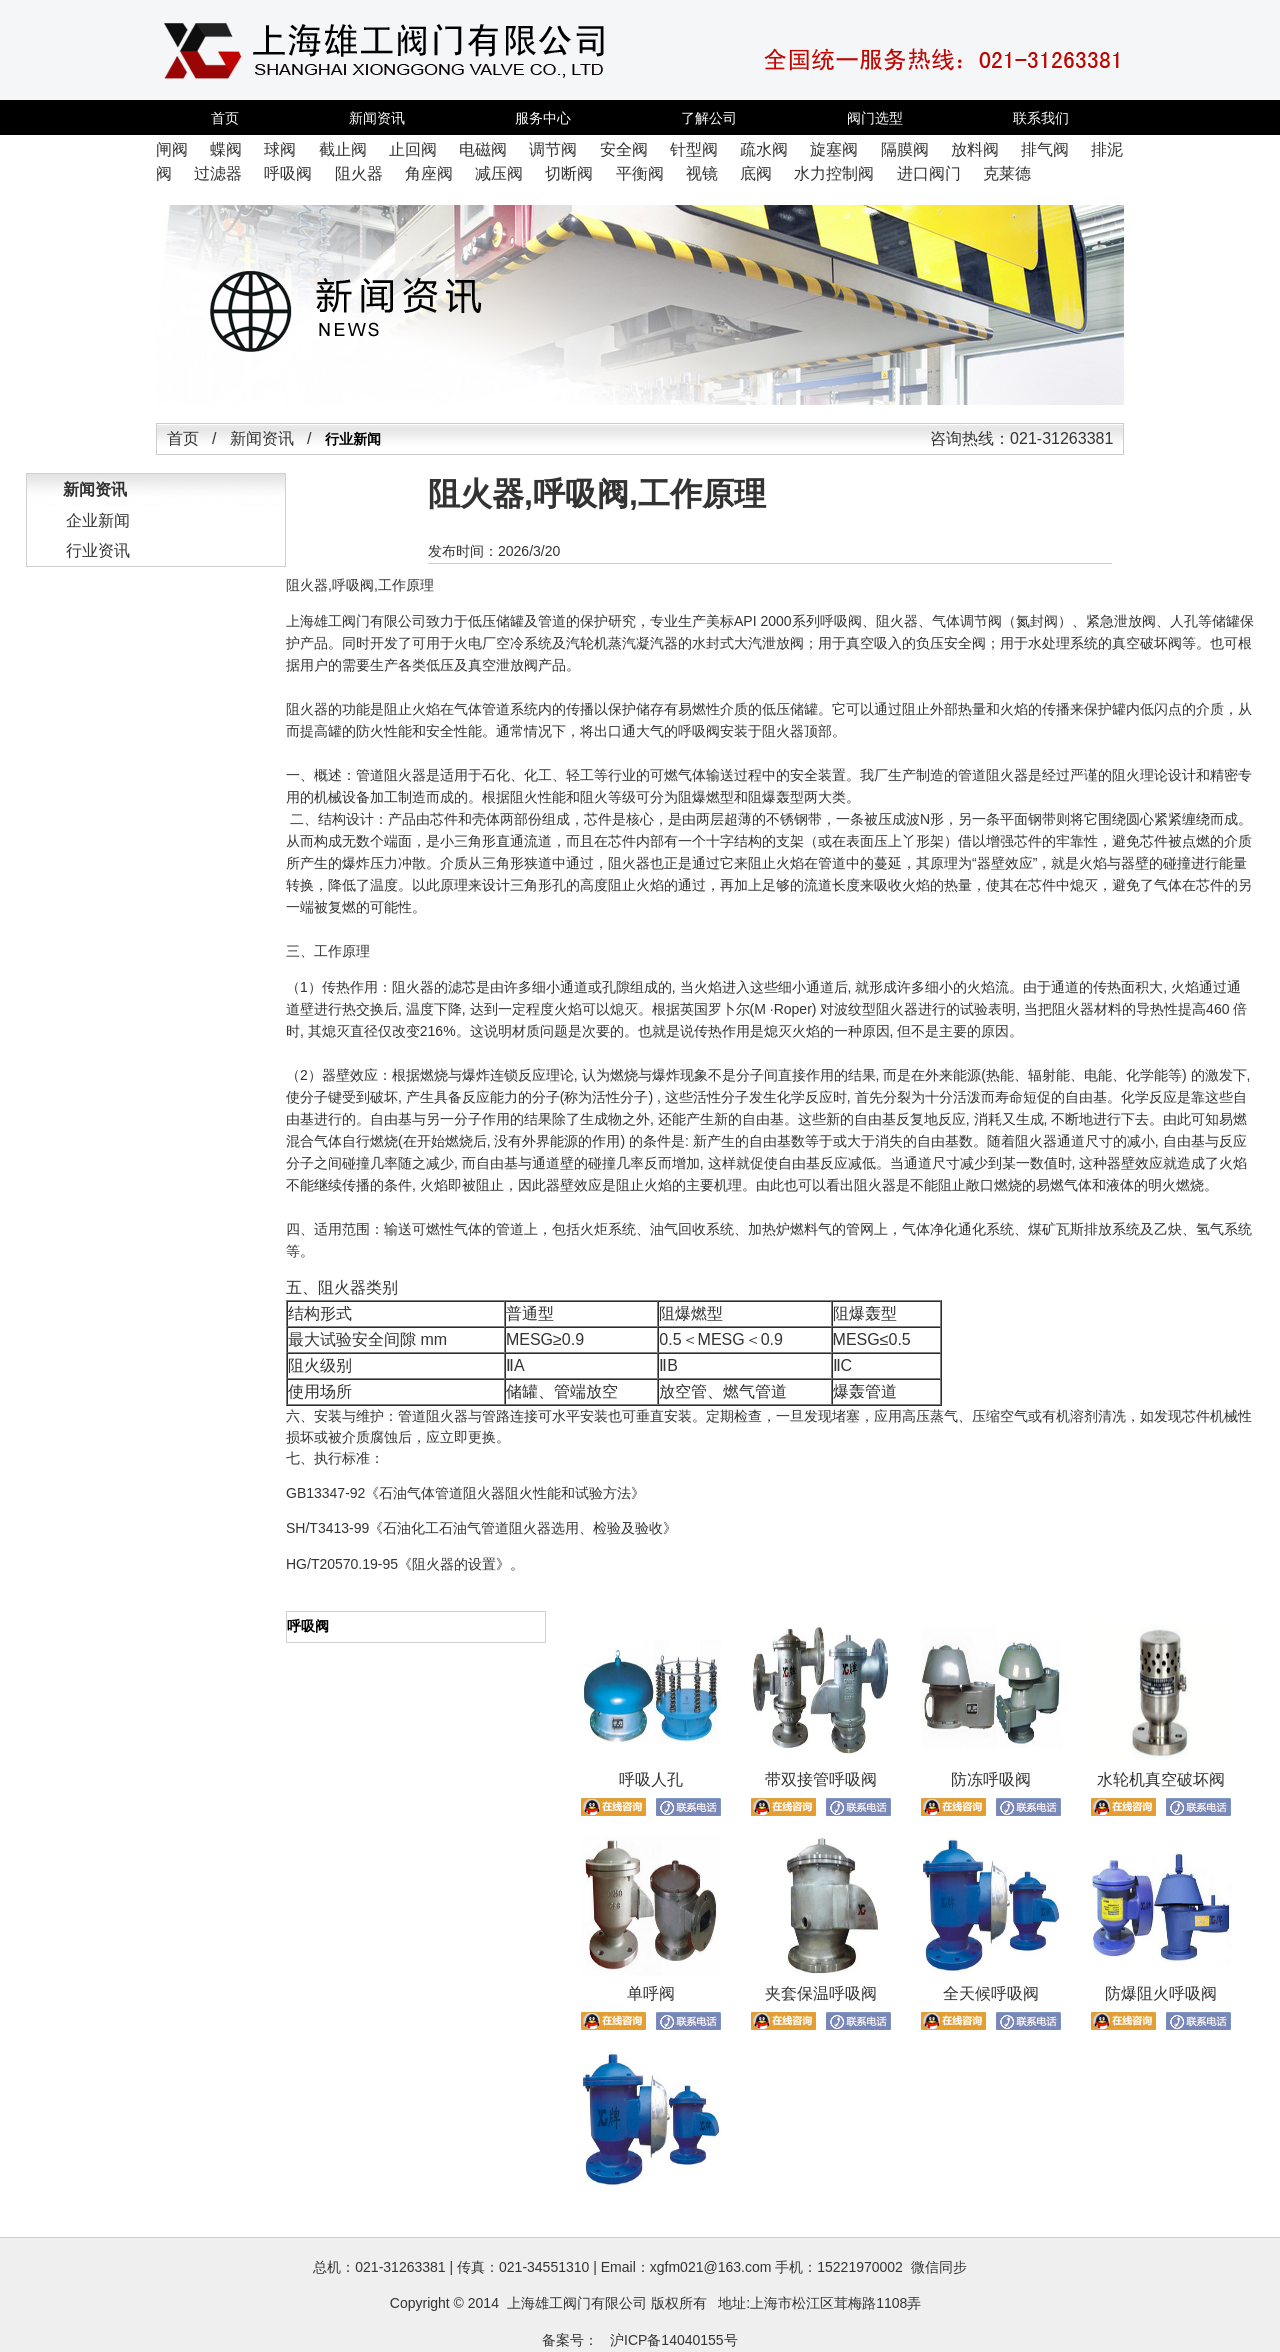 The height and width of the screenshot is (2352, 1280). Describe the element at coordinates (225, 118) in the screenshot. I see `首页` at that location.